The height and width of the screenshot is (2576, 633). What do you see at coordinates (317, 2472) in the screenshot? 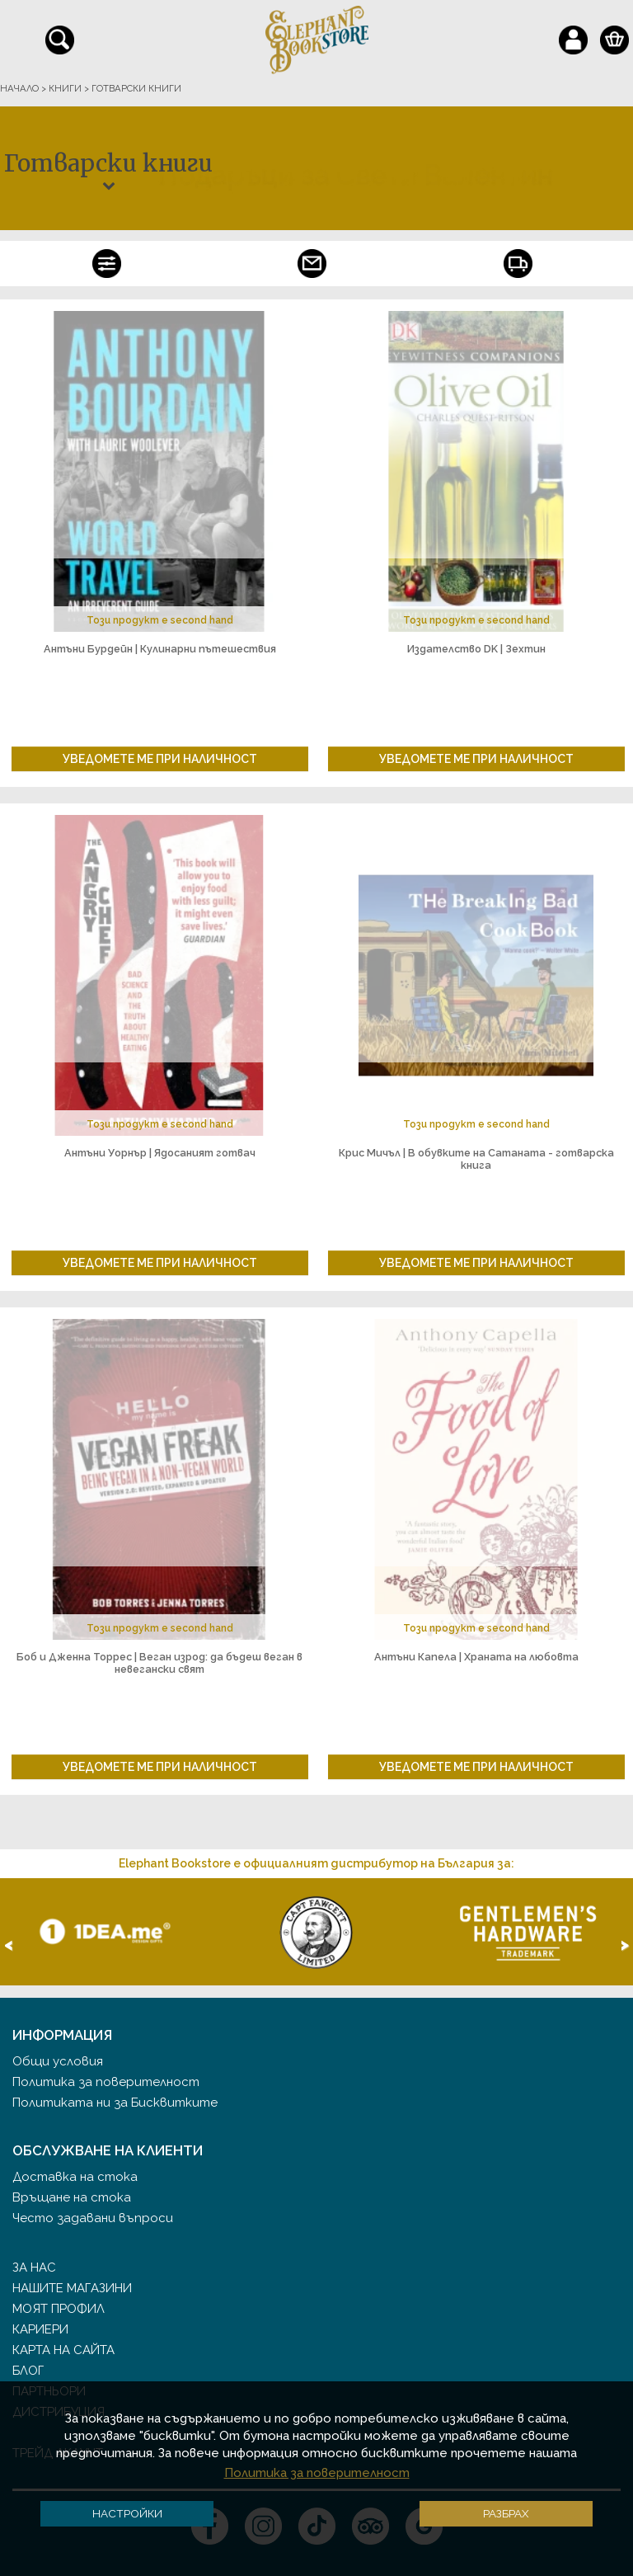
I see `Политика за поверителност [button]` at bounding box center [317, 2472].